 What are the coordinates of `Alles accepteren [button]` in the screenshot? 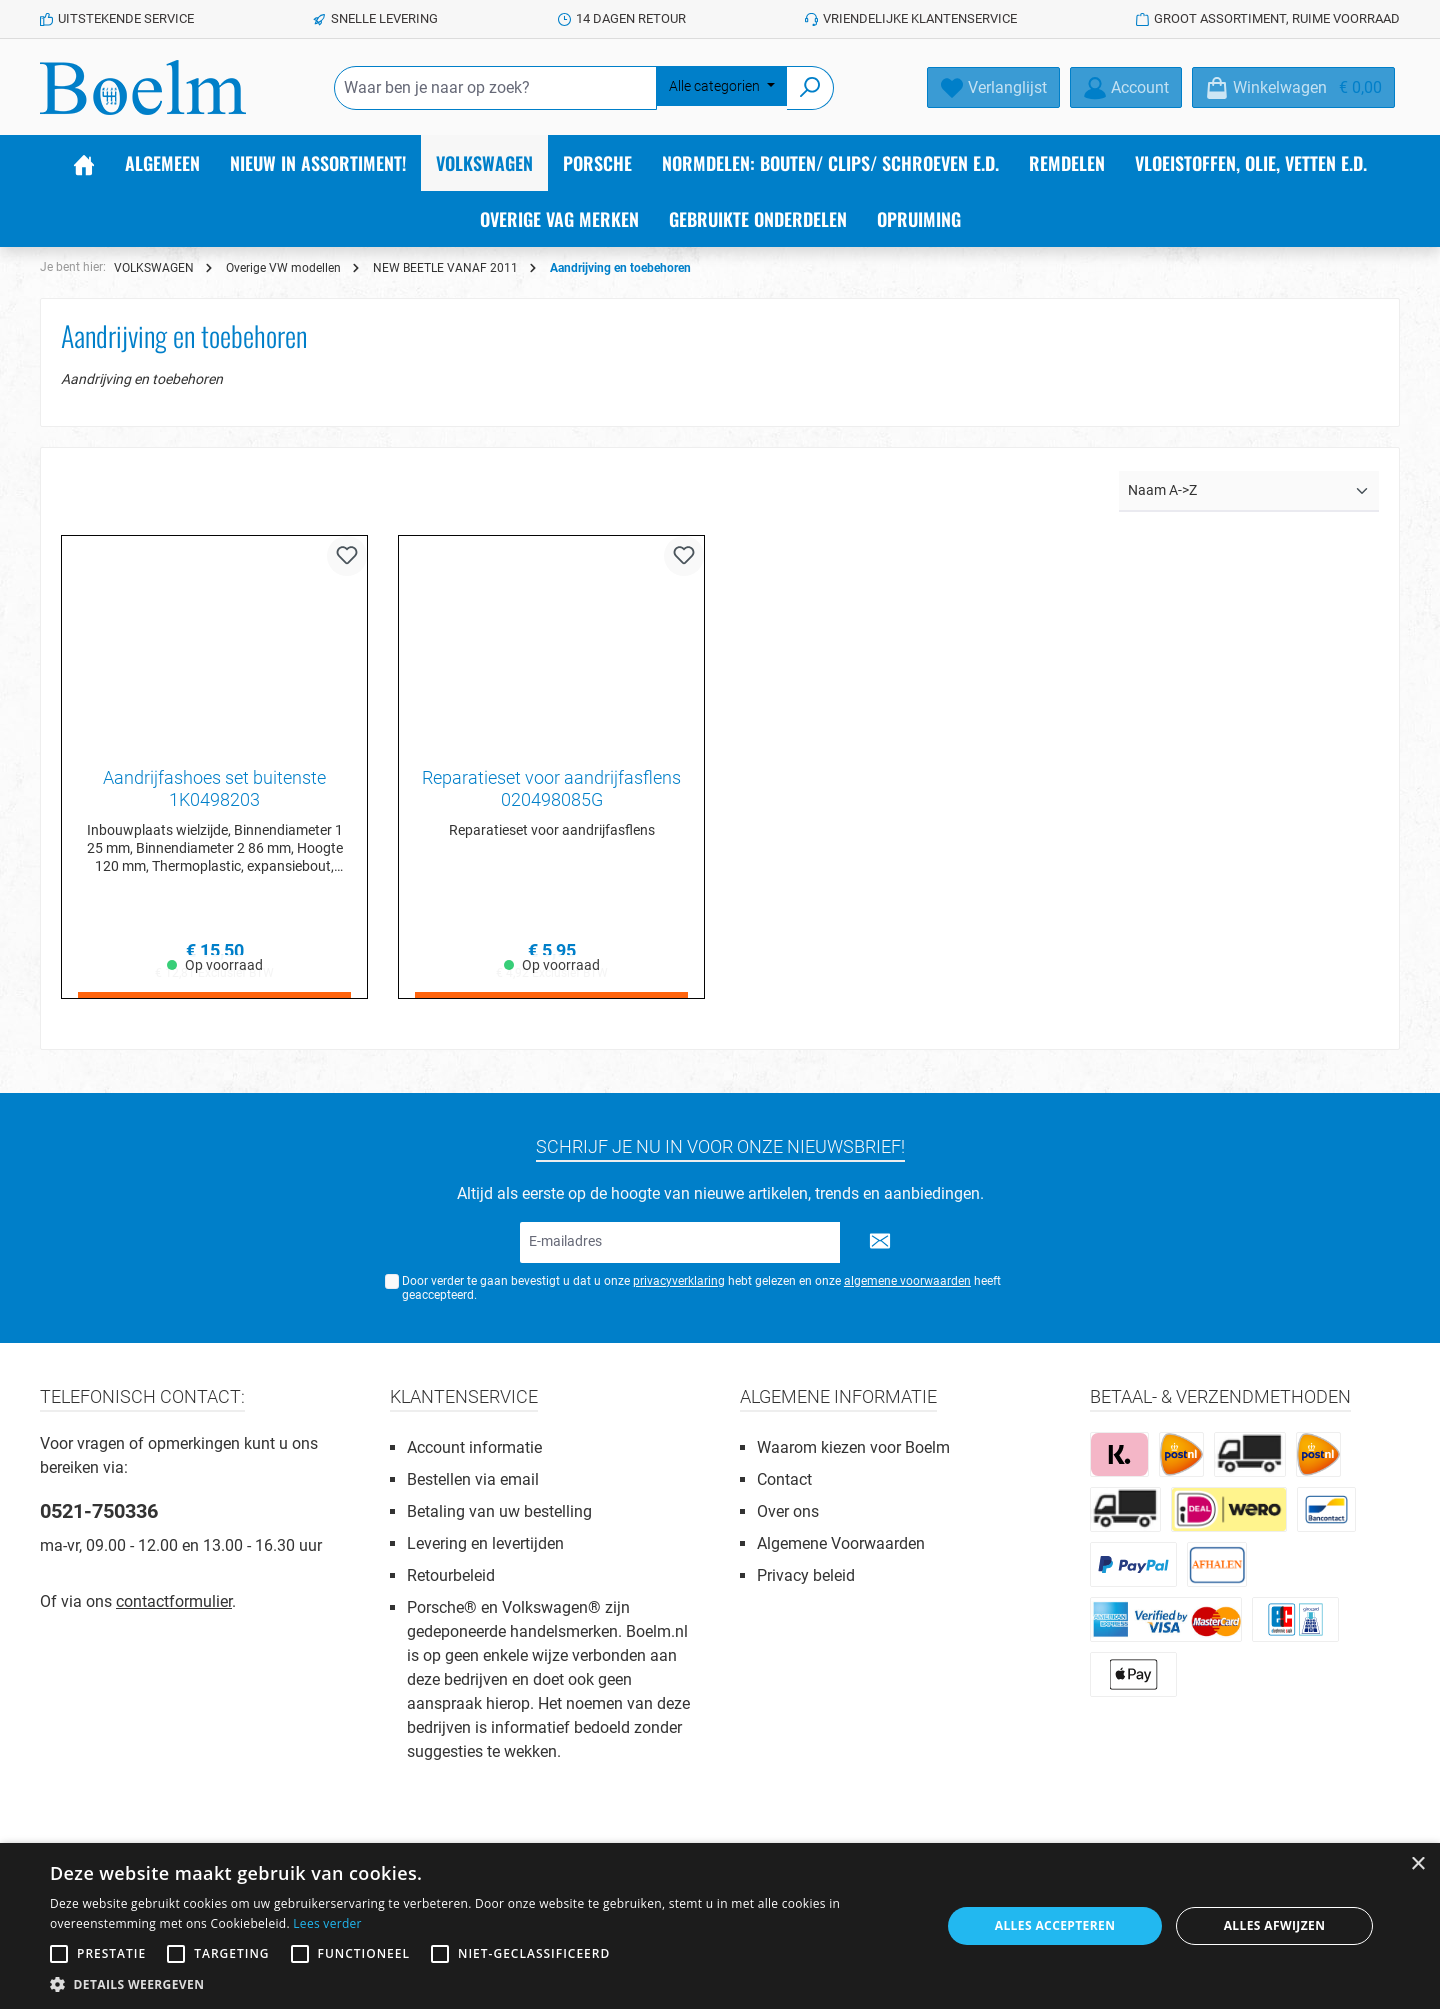 It's located at (1055, 1925).